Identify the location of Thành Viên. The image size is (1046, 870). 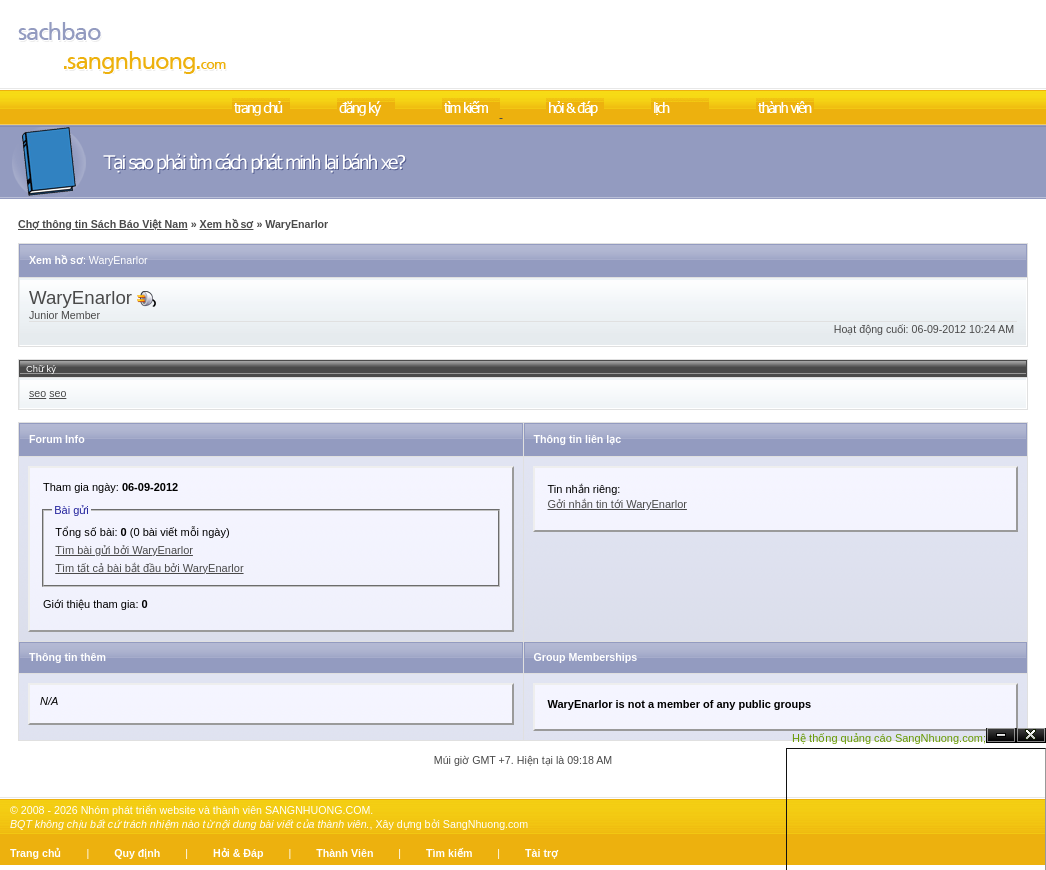
(344, 853).